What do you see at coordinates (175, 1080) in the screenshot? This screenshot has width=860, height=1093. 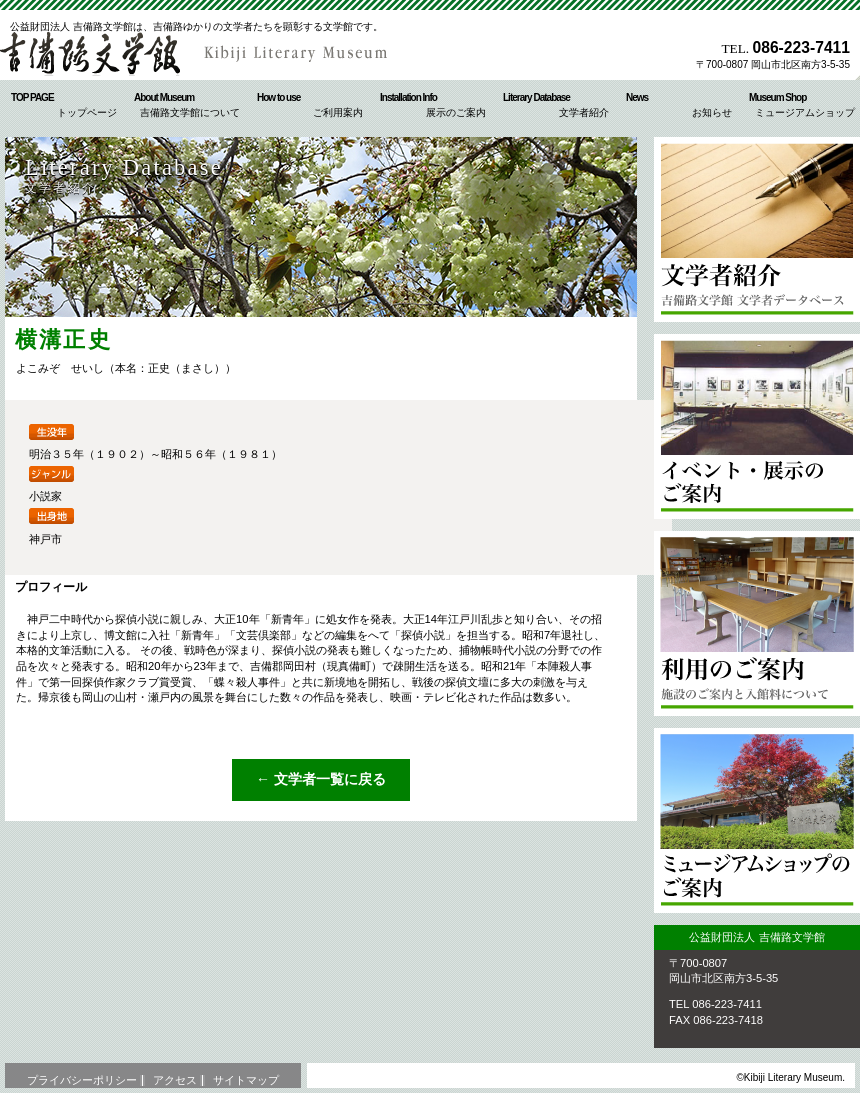 I see `アクセス` at bounding box center [175, 1080].